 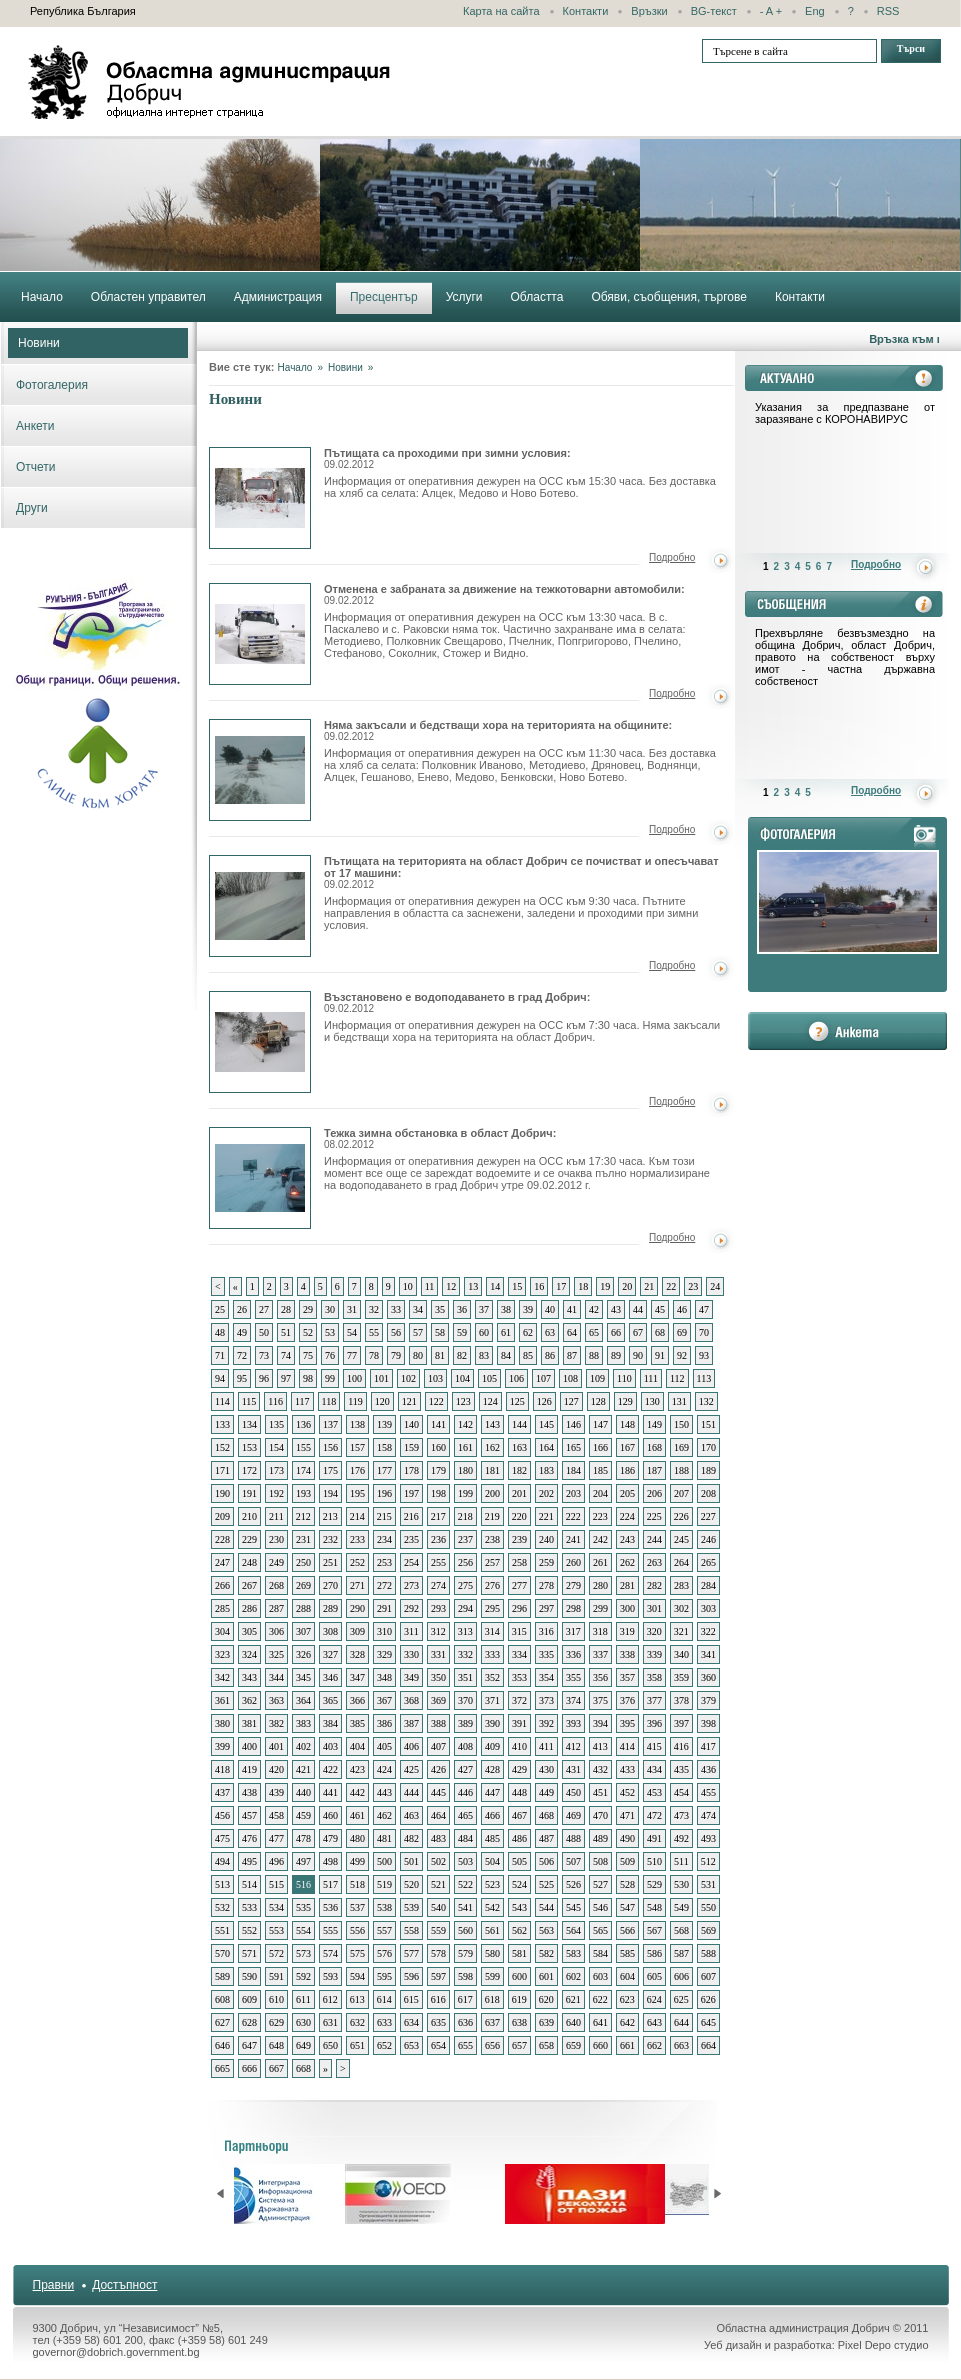 What do you see at coordinates (384, 2045) in the screenshot?
I see `652` at bounding box center [384, 2045].